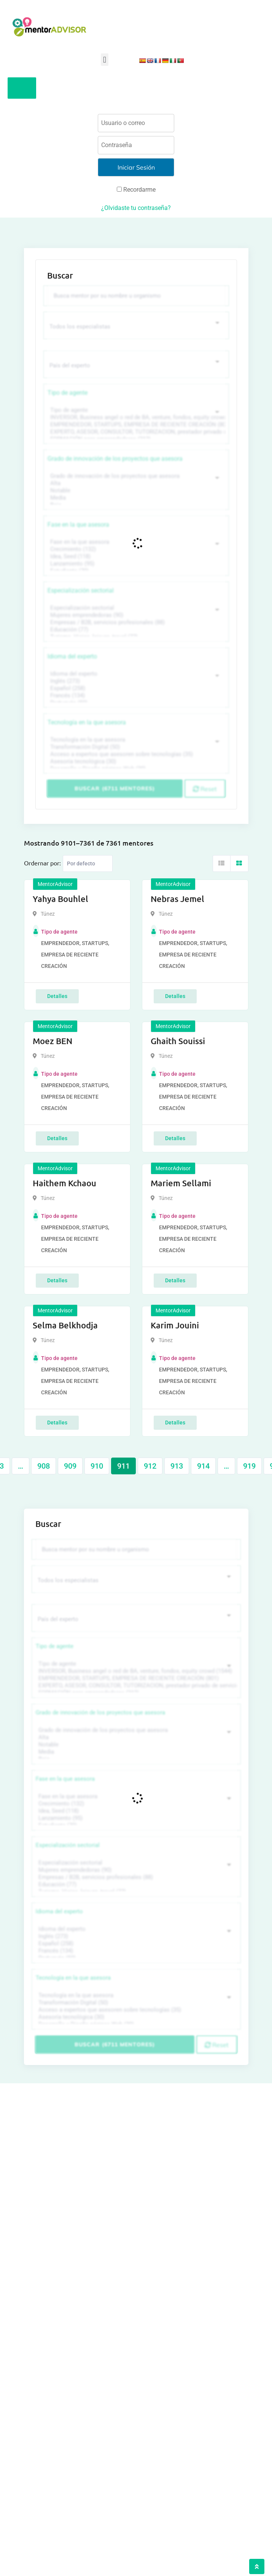 This screenshot has height=2576, width=272. I want to click on Mujeres emprendedoras (90), so click(135, 615).